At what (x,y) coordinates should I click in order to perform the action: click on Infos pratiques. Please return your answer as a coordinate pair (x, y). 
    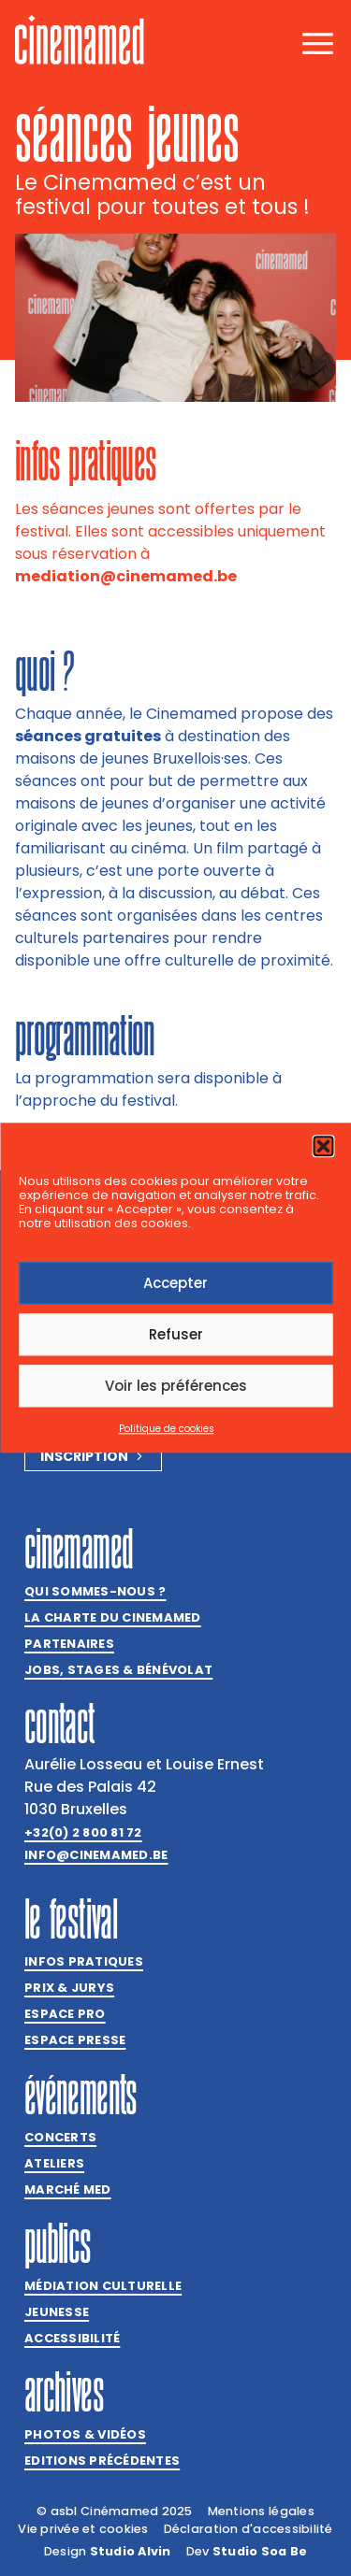
    Looking at the image, I should click on (83, 1961).